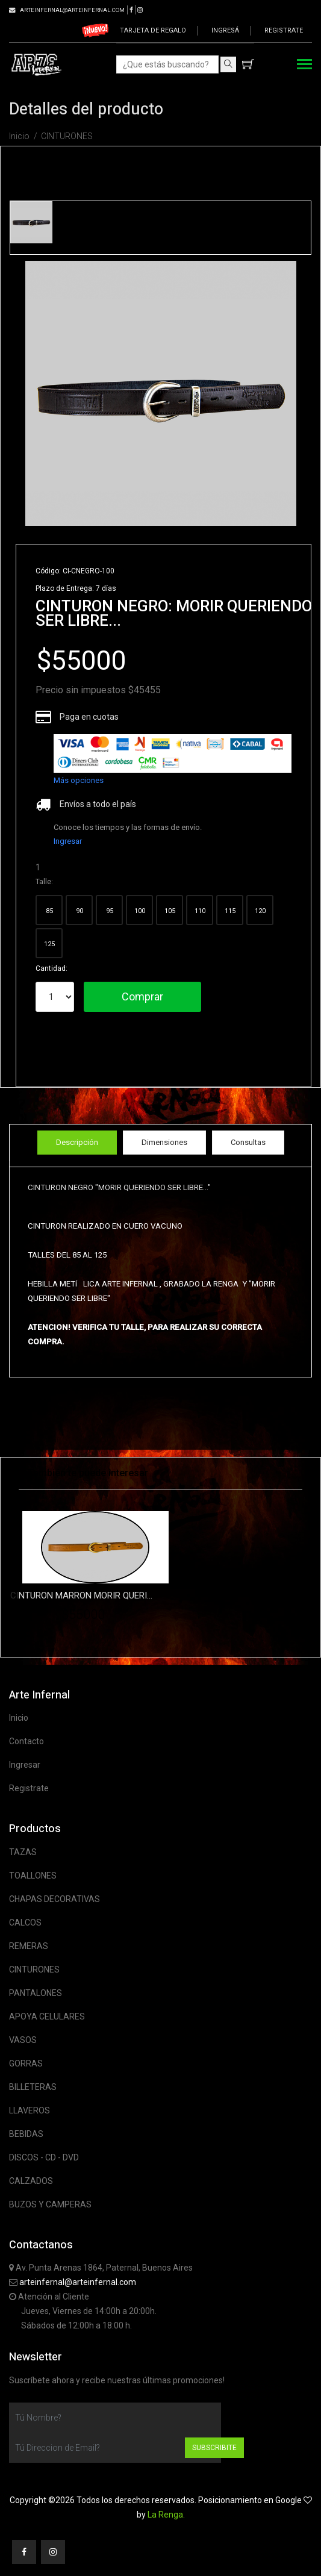 The height and width of the screenshot is (2576, 321). What do you see at coordinates (283, 30) in the screenshot?
I see `Registrate` at bounding box center [283, 30].